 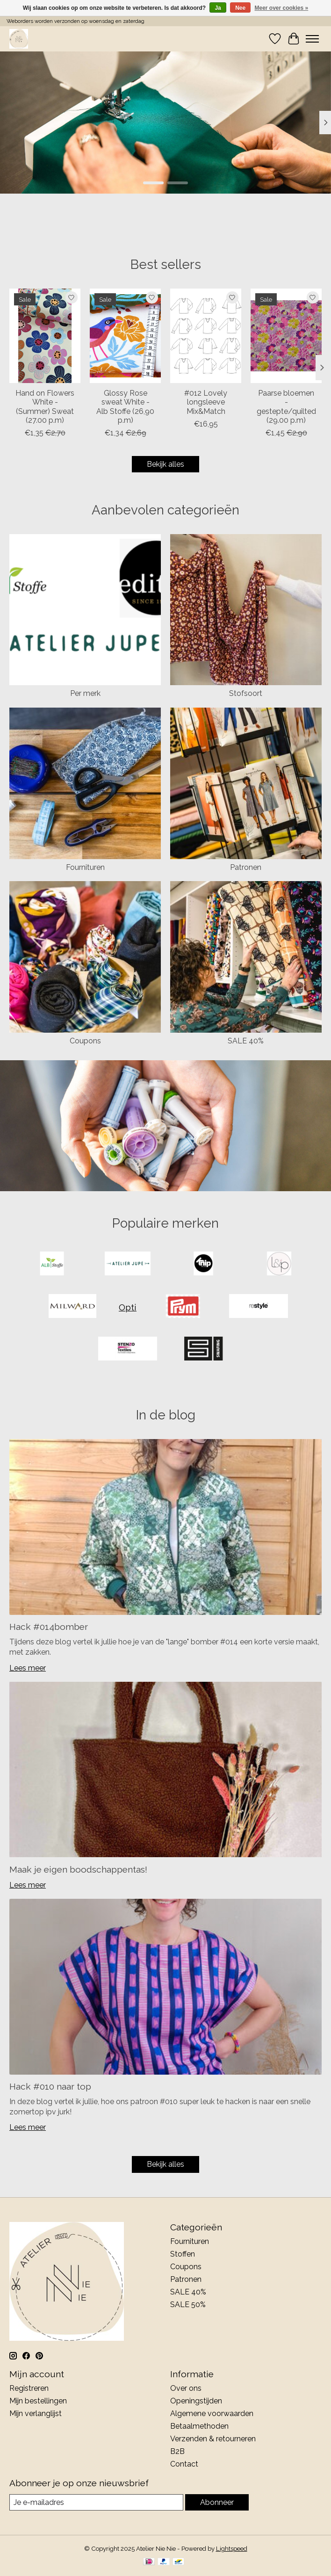 I want to click on [E-mail], so click(x=96, y=2502).